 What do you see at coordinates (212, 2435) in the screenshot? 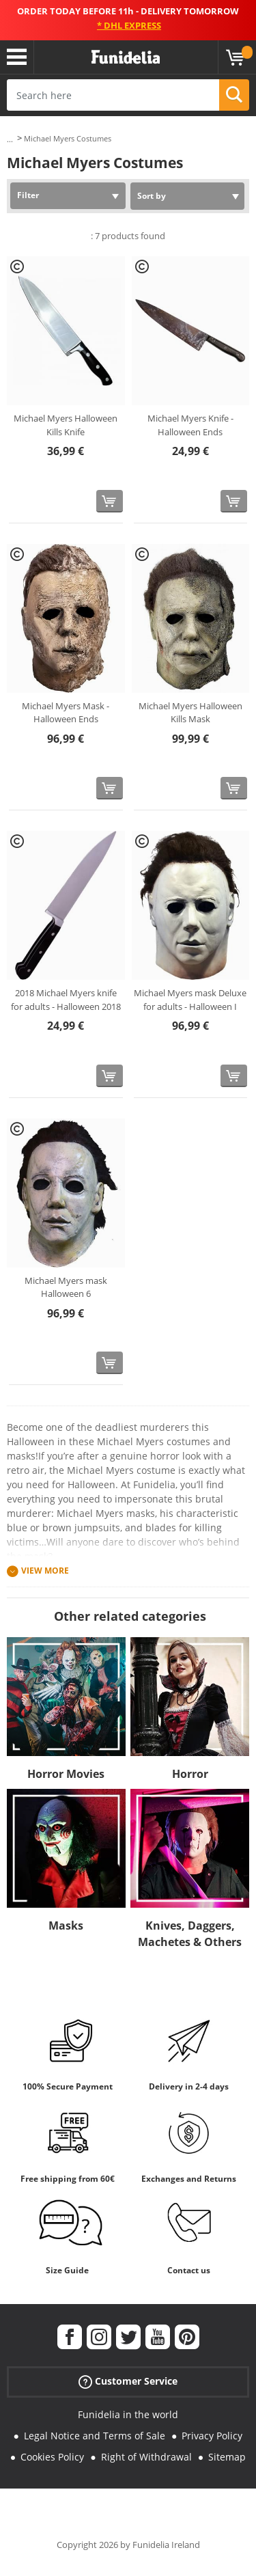
I see `Privacy Policy` at bounding box center [212, 2435].